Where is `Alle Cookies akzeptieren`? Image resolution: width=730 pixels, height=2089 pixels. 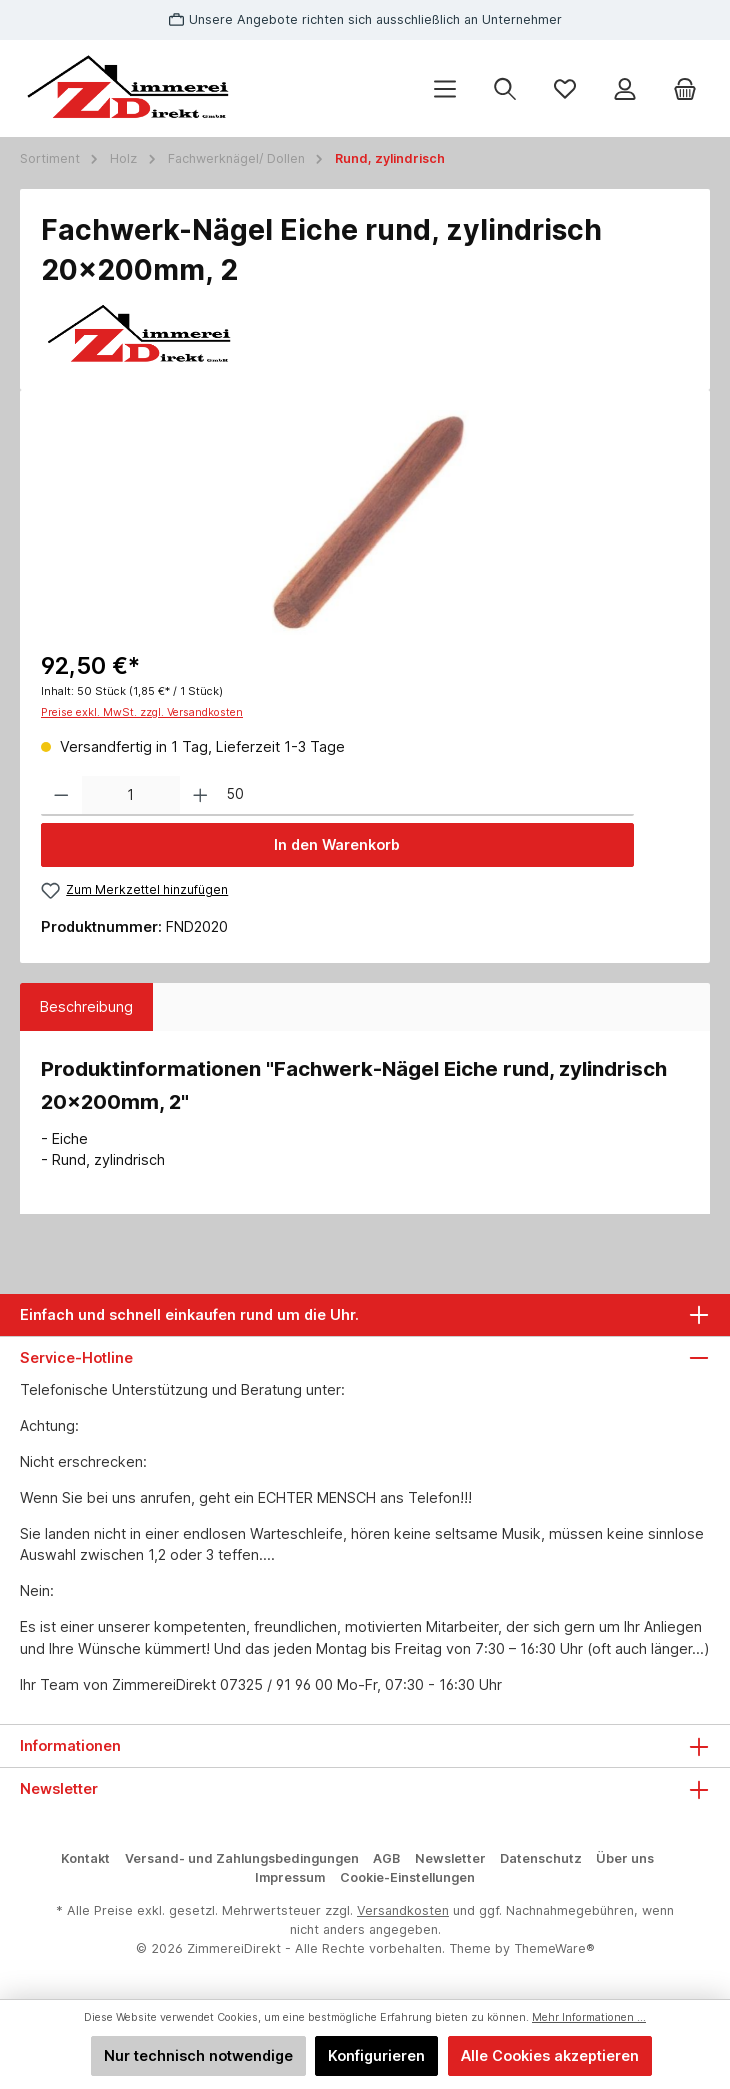 Alle Cookies akzeptieren is located at coordinates (550, 2055).